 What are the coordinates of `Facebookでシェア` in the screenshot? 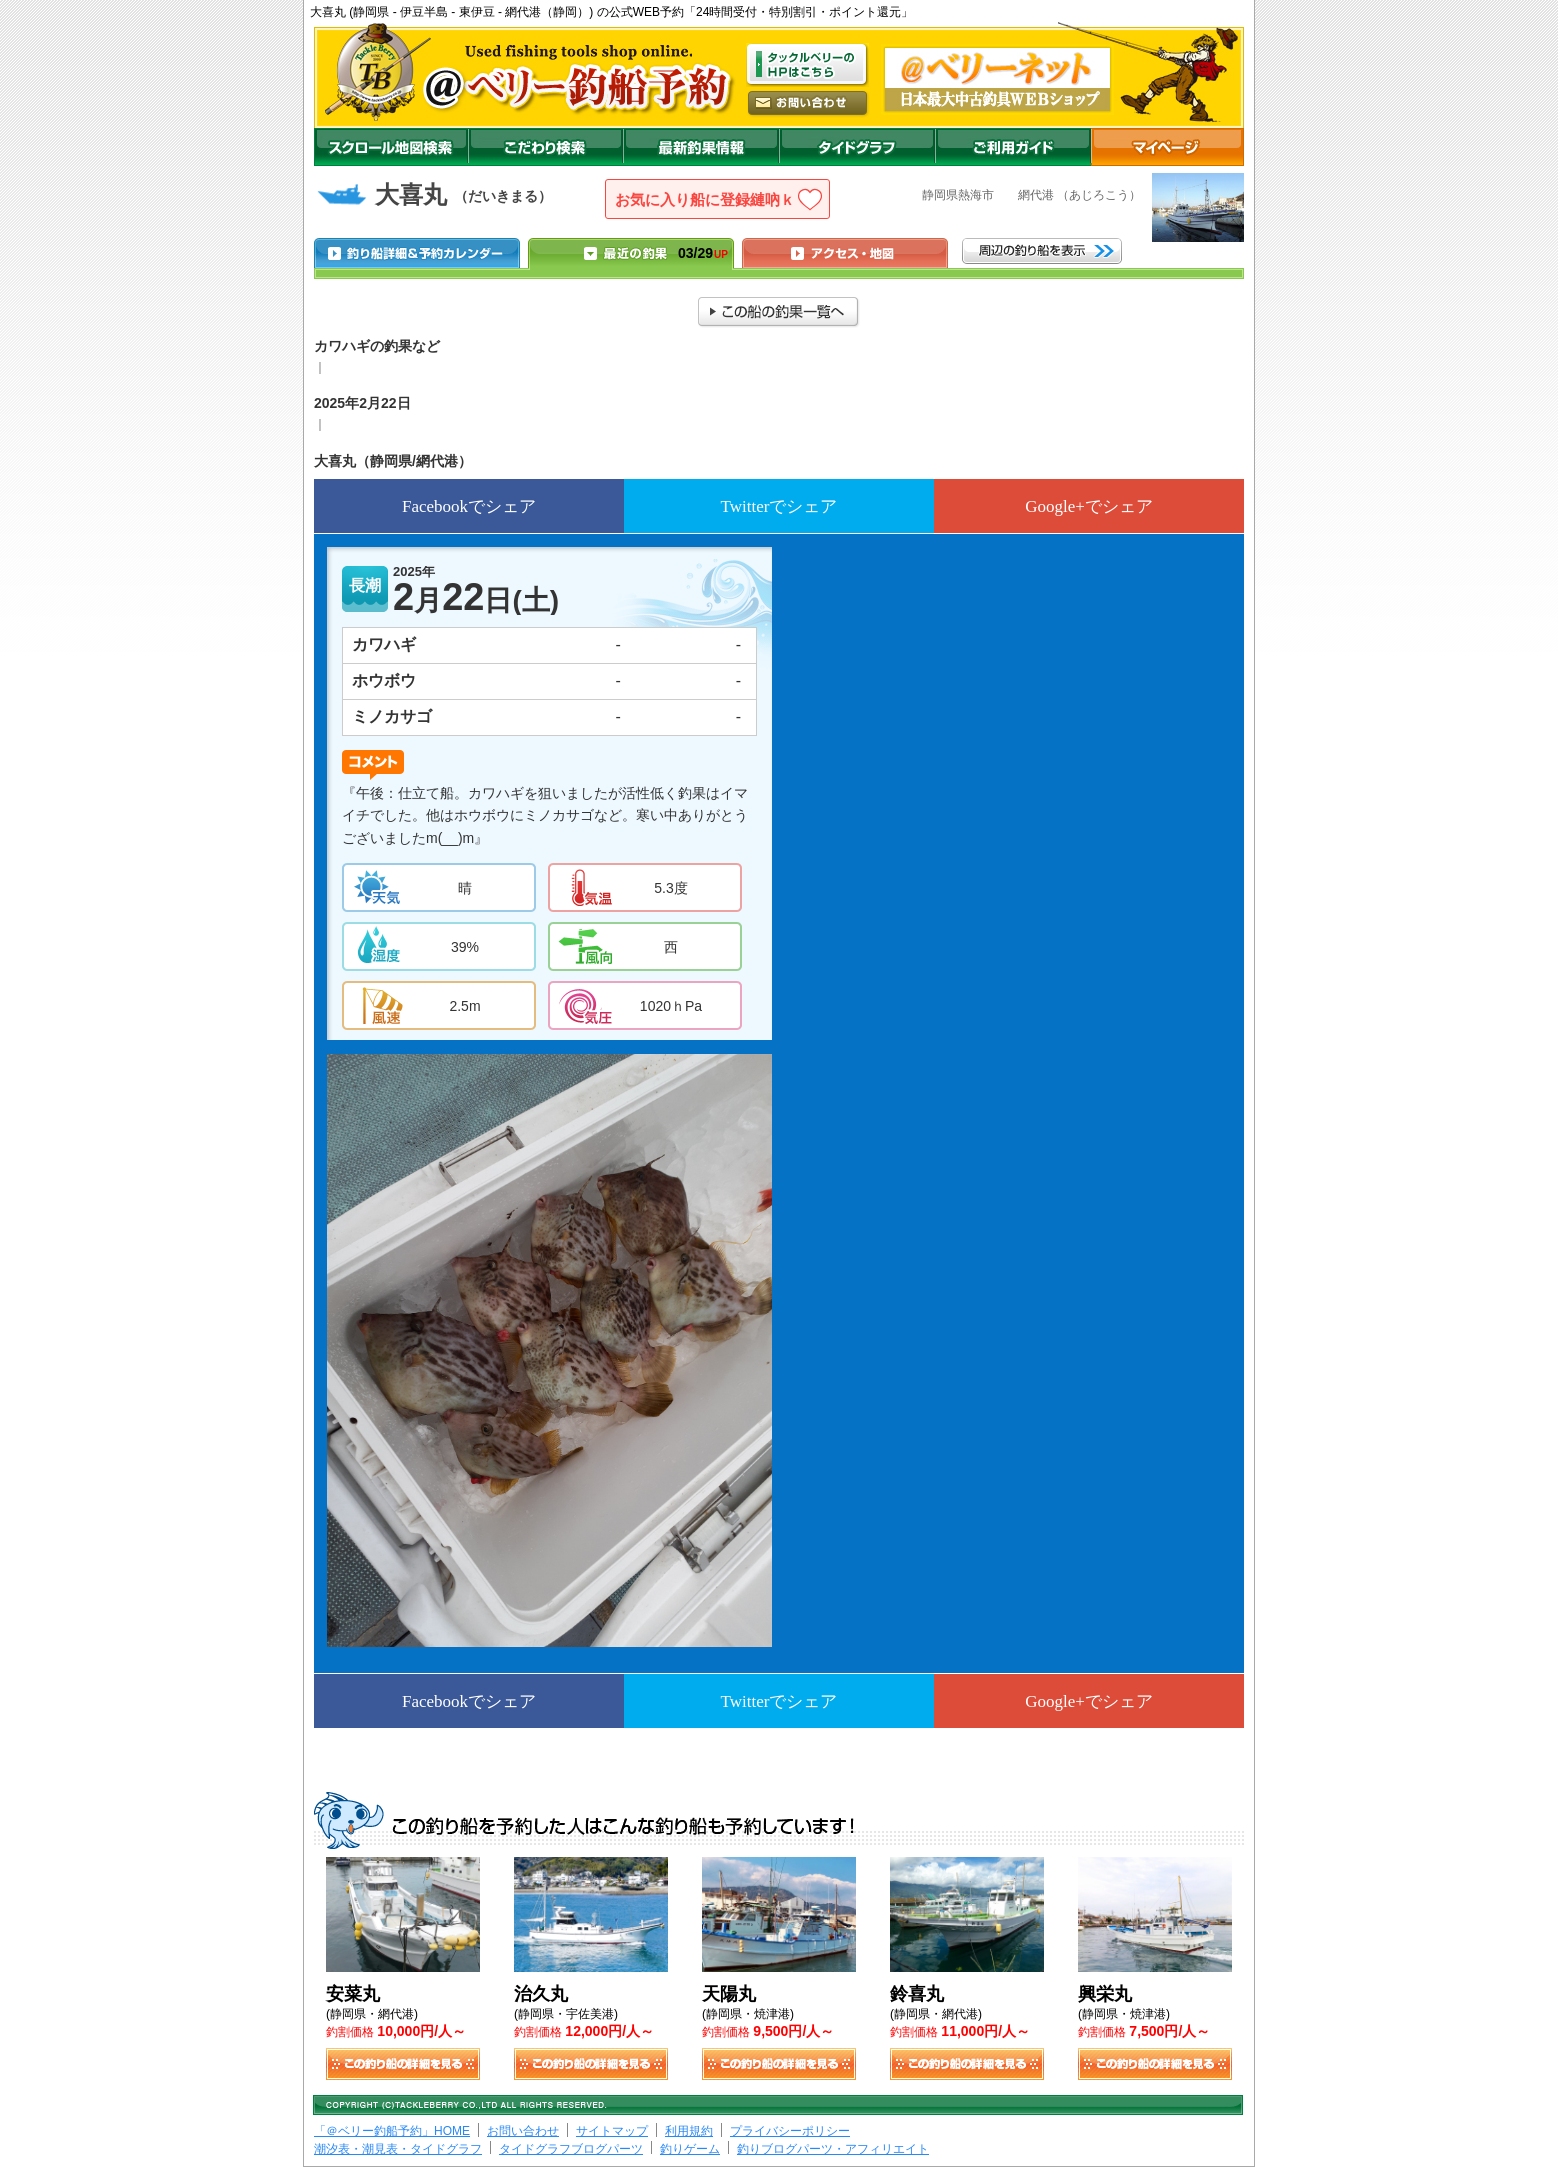 It's located at (469, 506).